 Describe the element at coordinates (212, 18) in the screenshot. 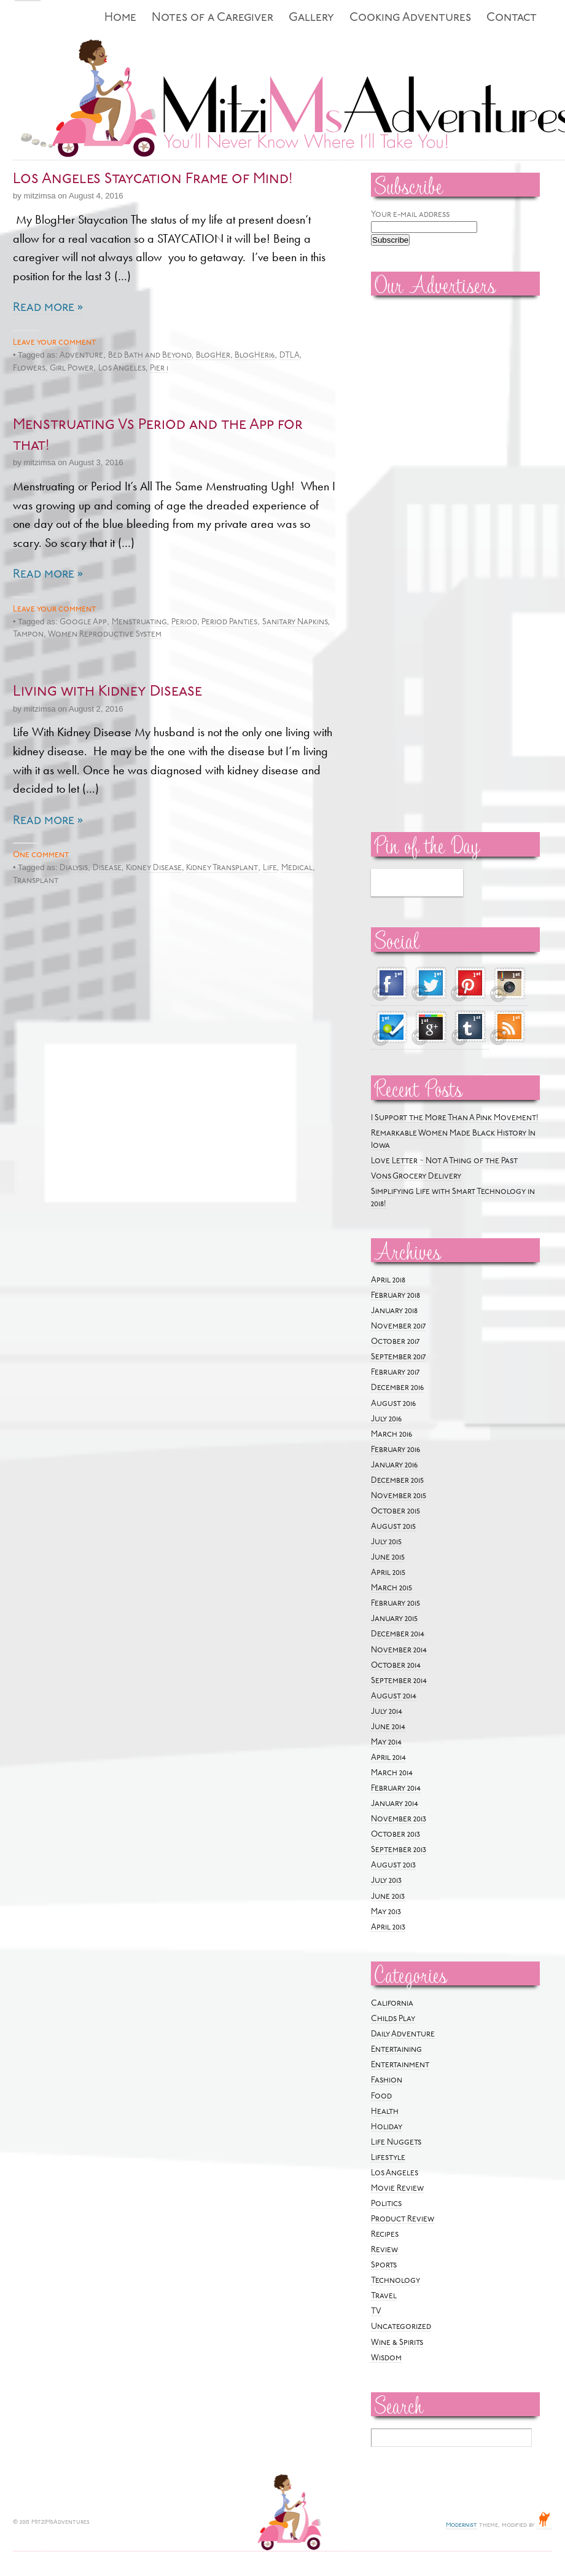

I see `Notes of a Caregiver` at that location.